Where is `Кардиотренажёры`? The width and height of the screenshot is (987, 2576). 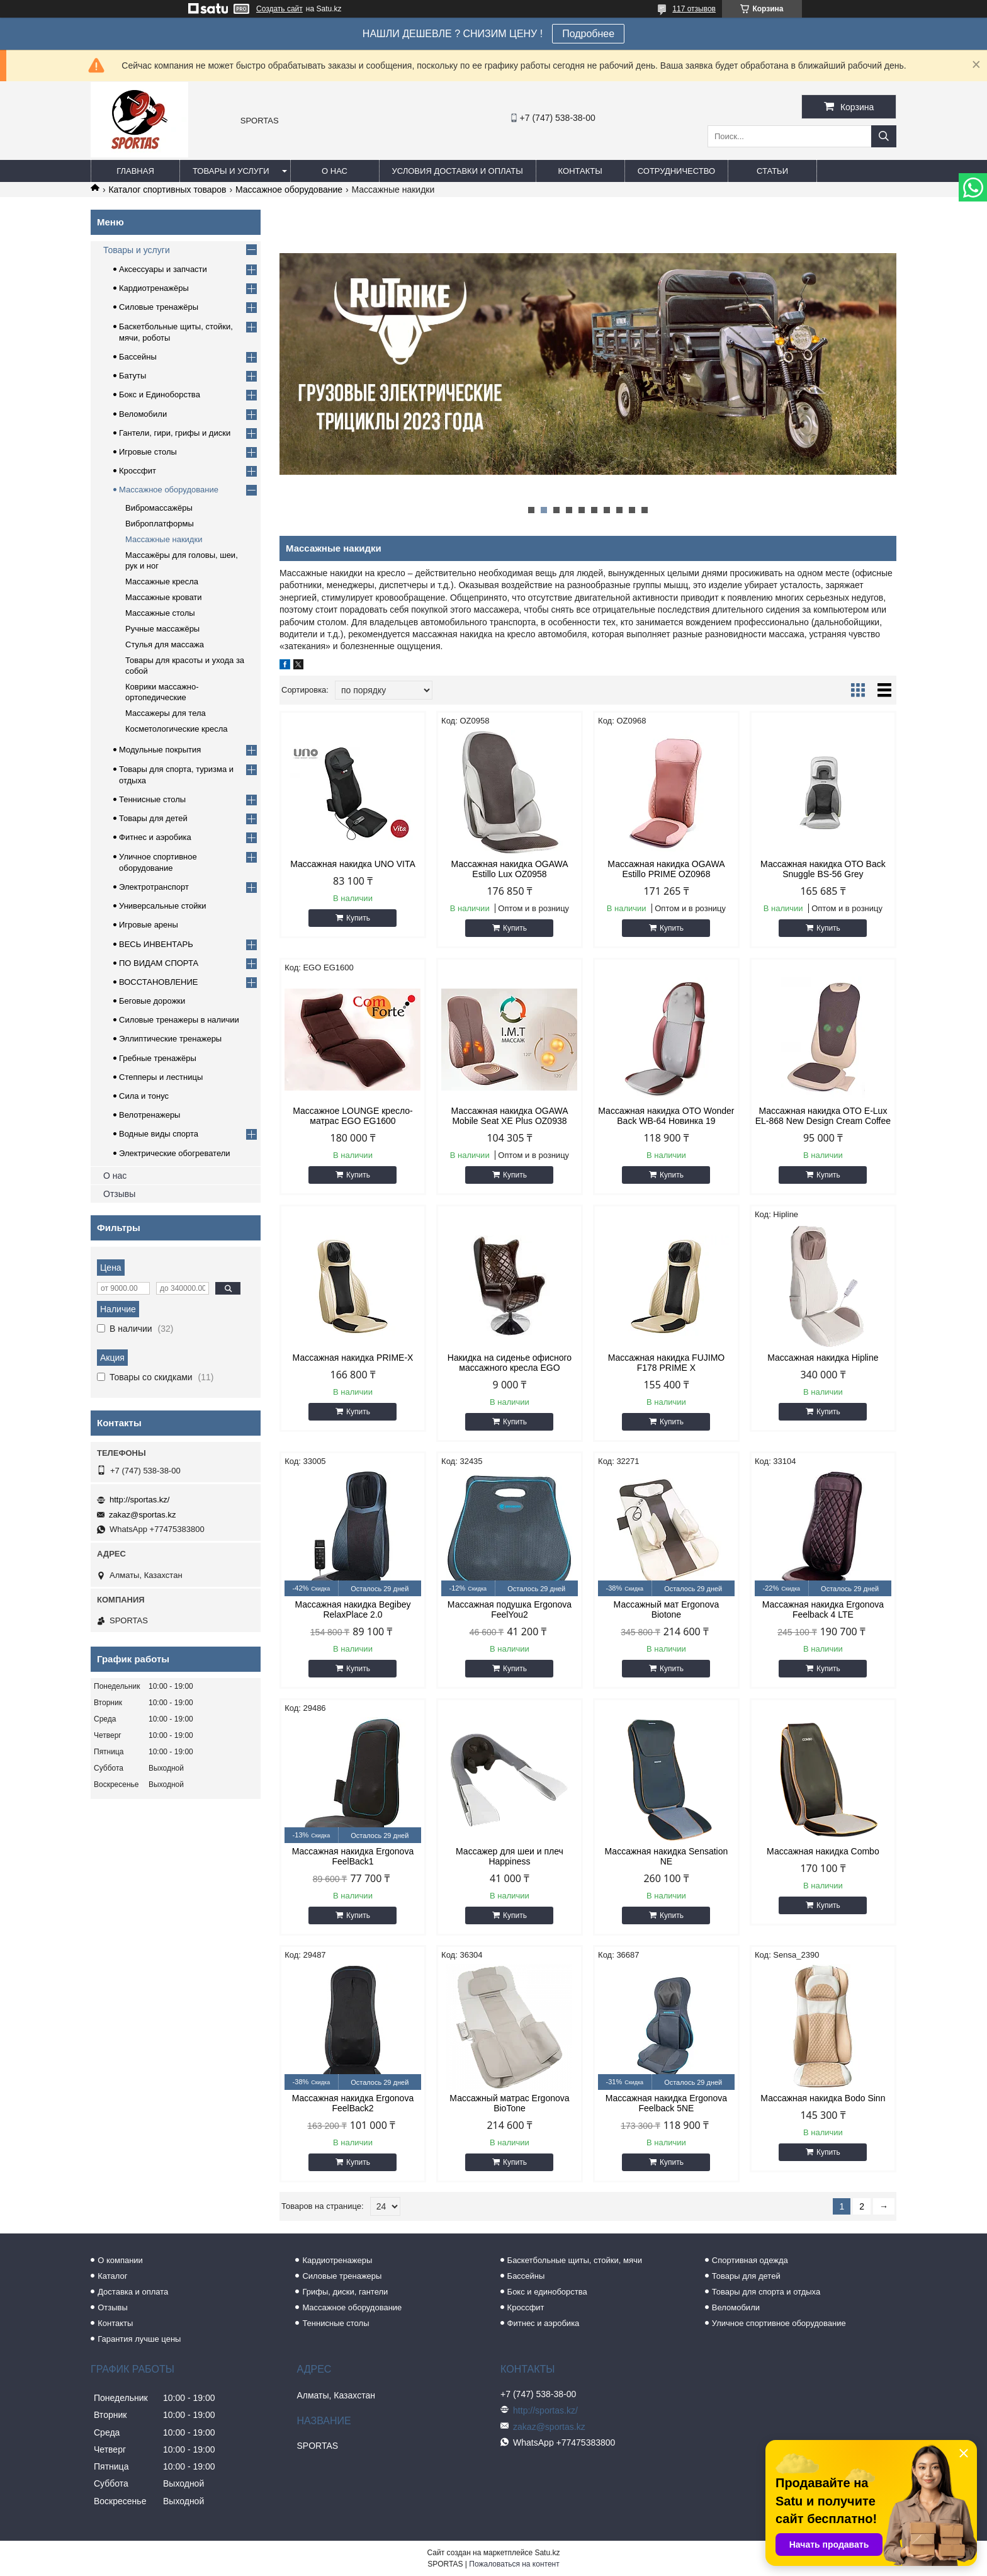 Кардиотренажёры is located at coordinates (154, 288).